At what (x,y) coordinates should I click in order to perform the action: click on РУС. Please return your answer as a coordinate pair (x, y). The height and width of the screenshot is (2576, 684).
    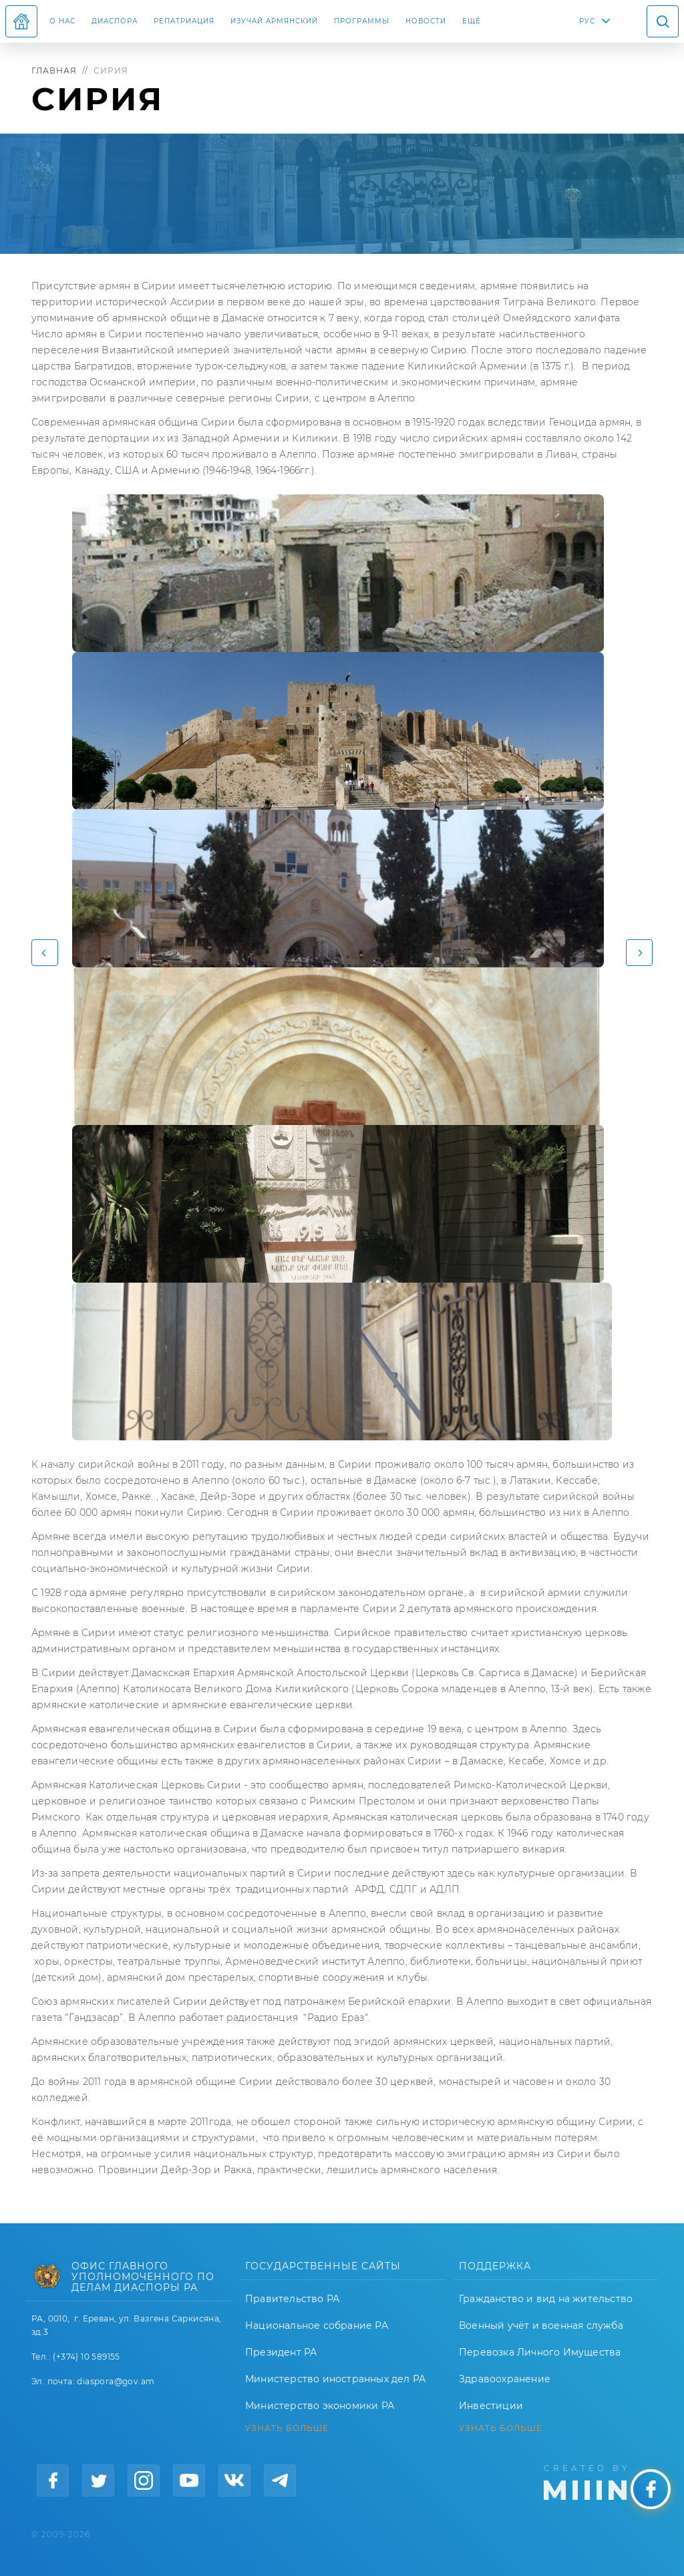
    Looking at the image, I should click on (587, 21).